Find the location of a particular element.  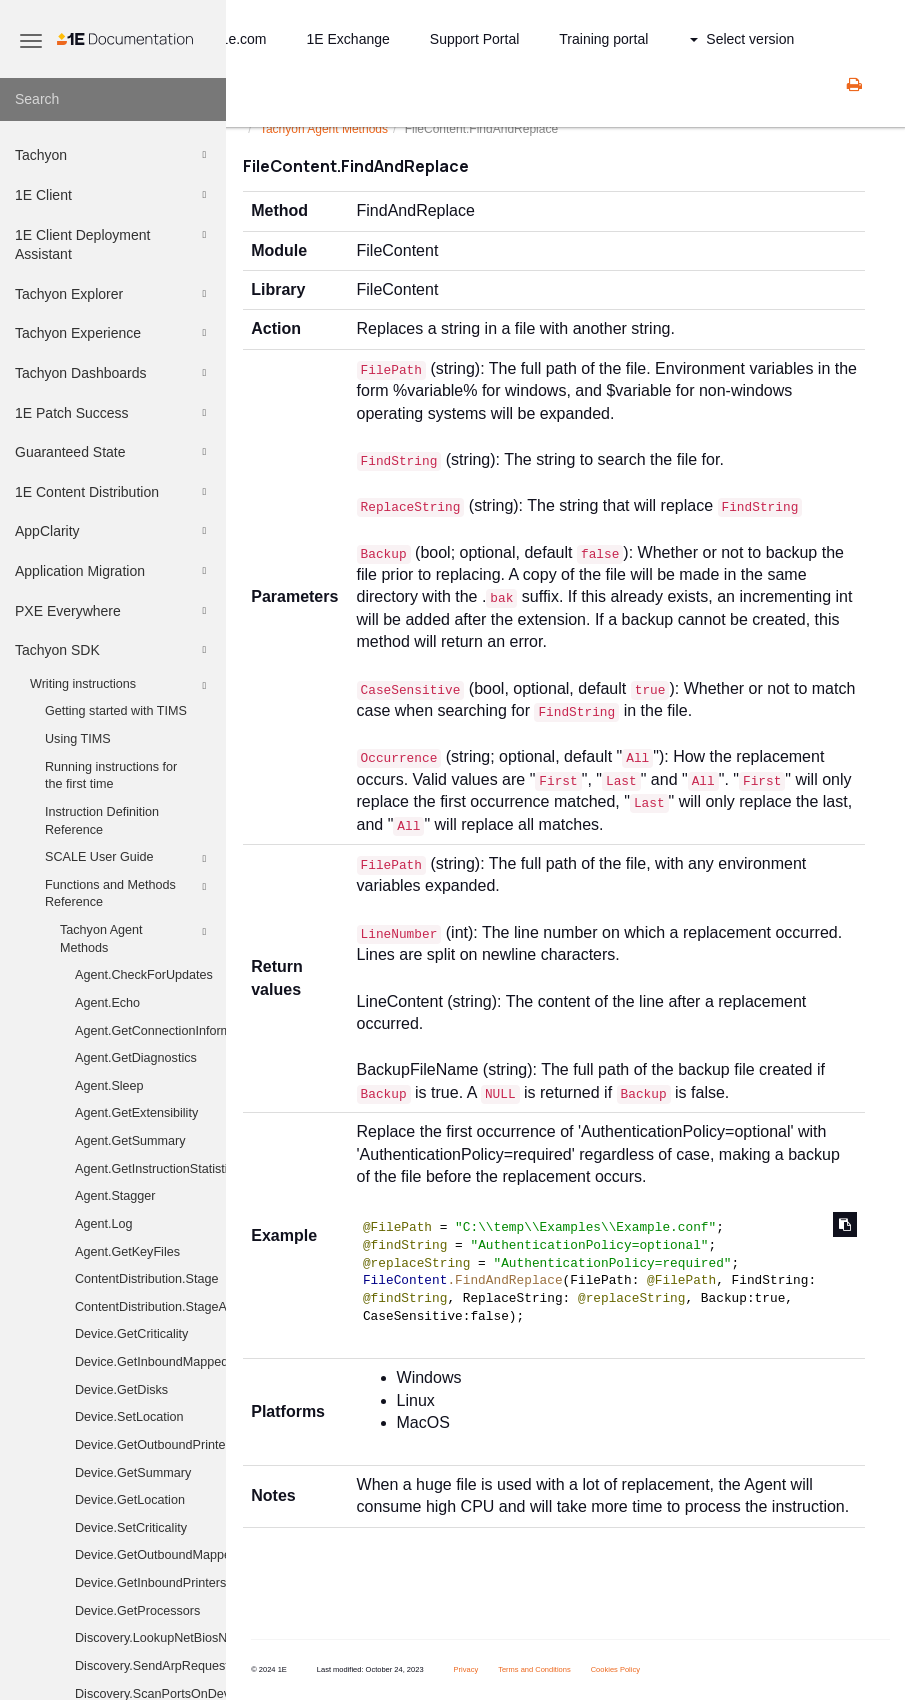

Getting started with TIMS is located at coordinates (116, 711).